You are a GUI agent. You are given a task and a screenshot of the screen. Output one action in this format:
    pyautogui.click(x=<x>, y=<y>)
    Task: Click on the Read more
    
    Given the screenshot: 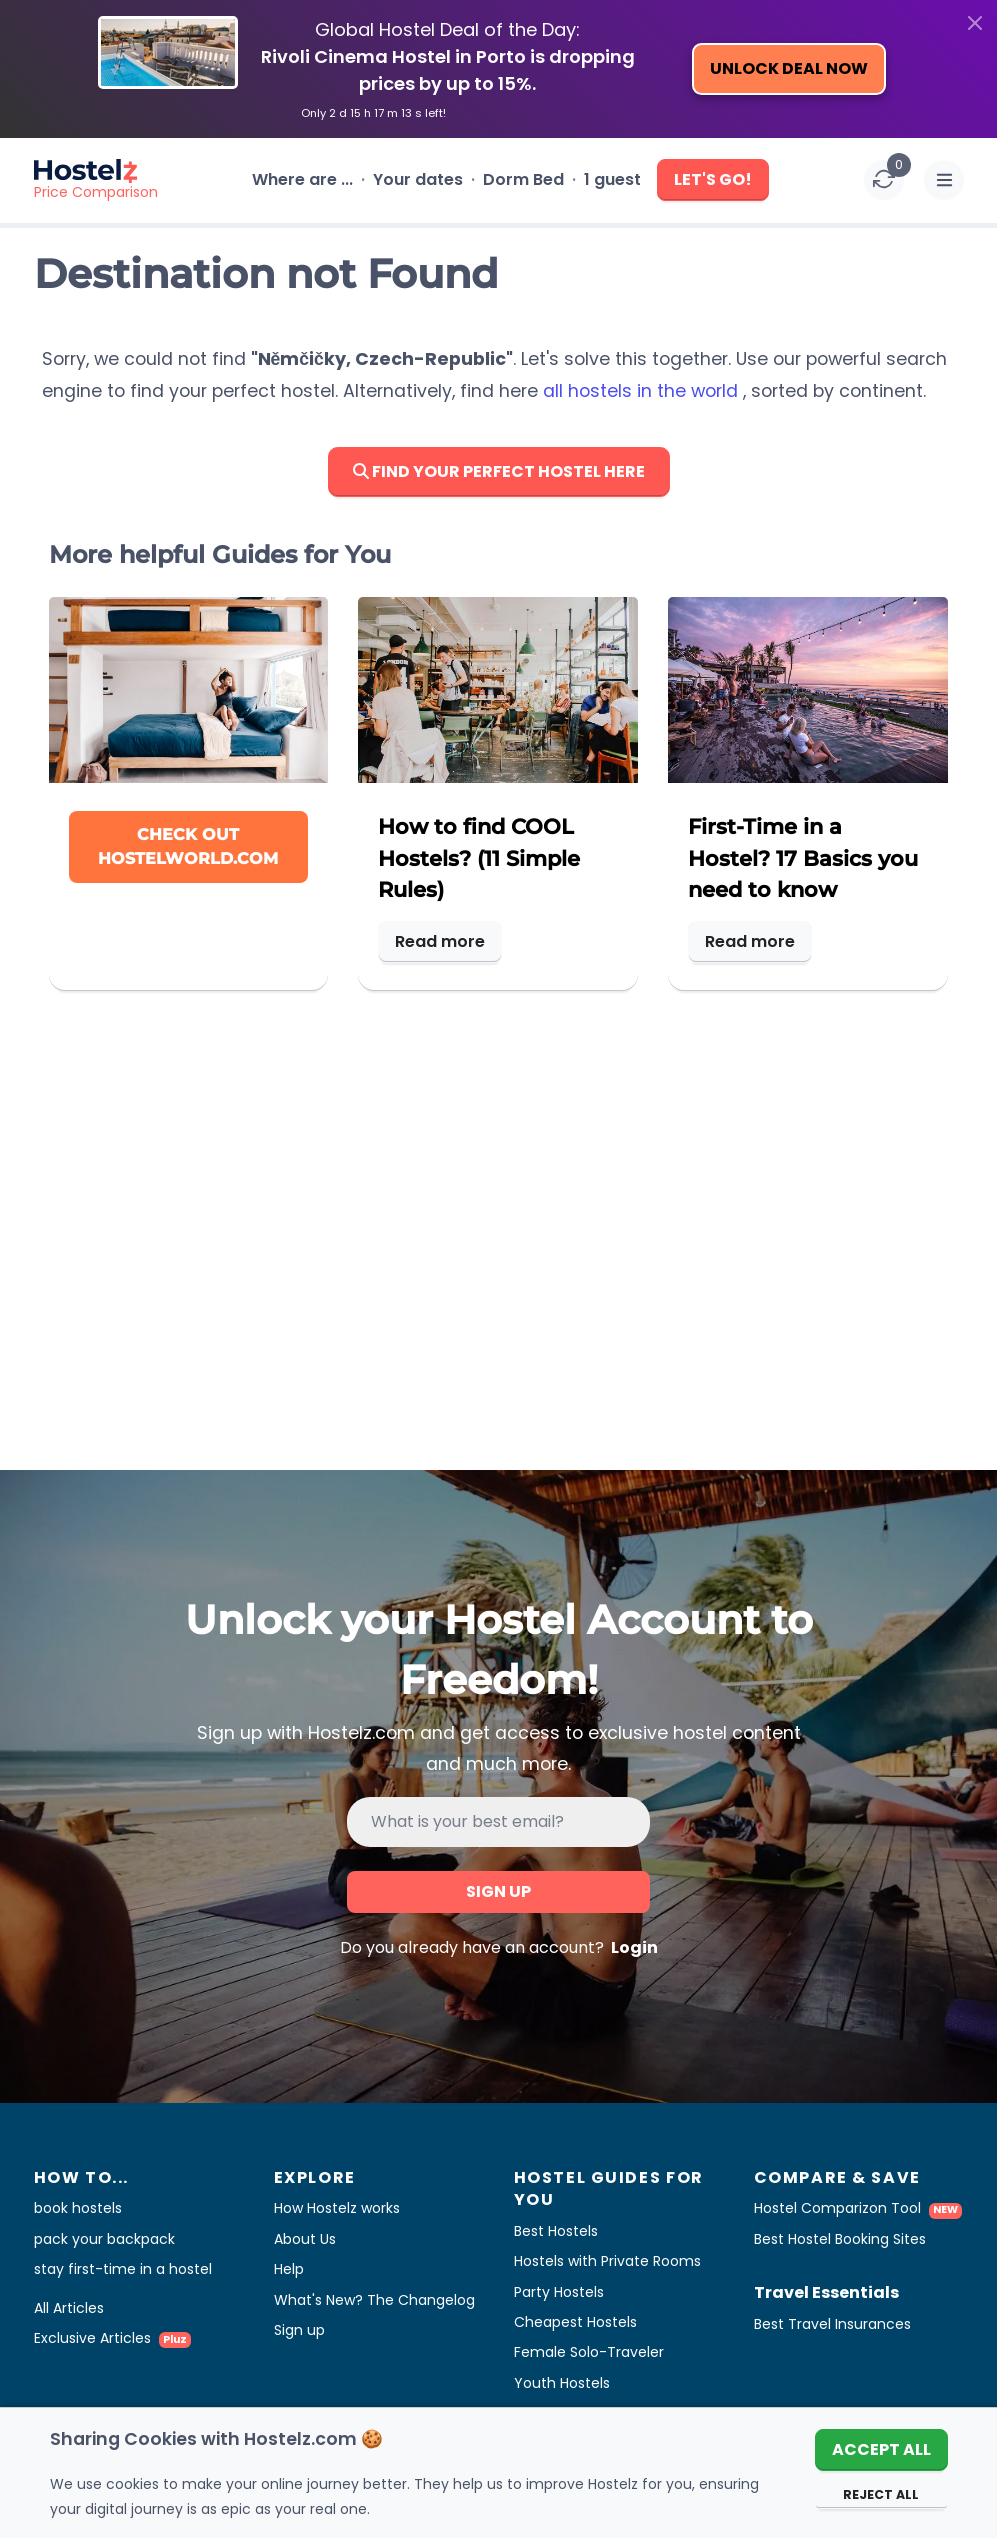 What is the action you would take?
    pyautogui.click(x=440, y=941)
    